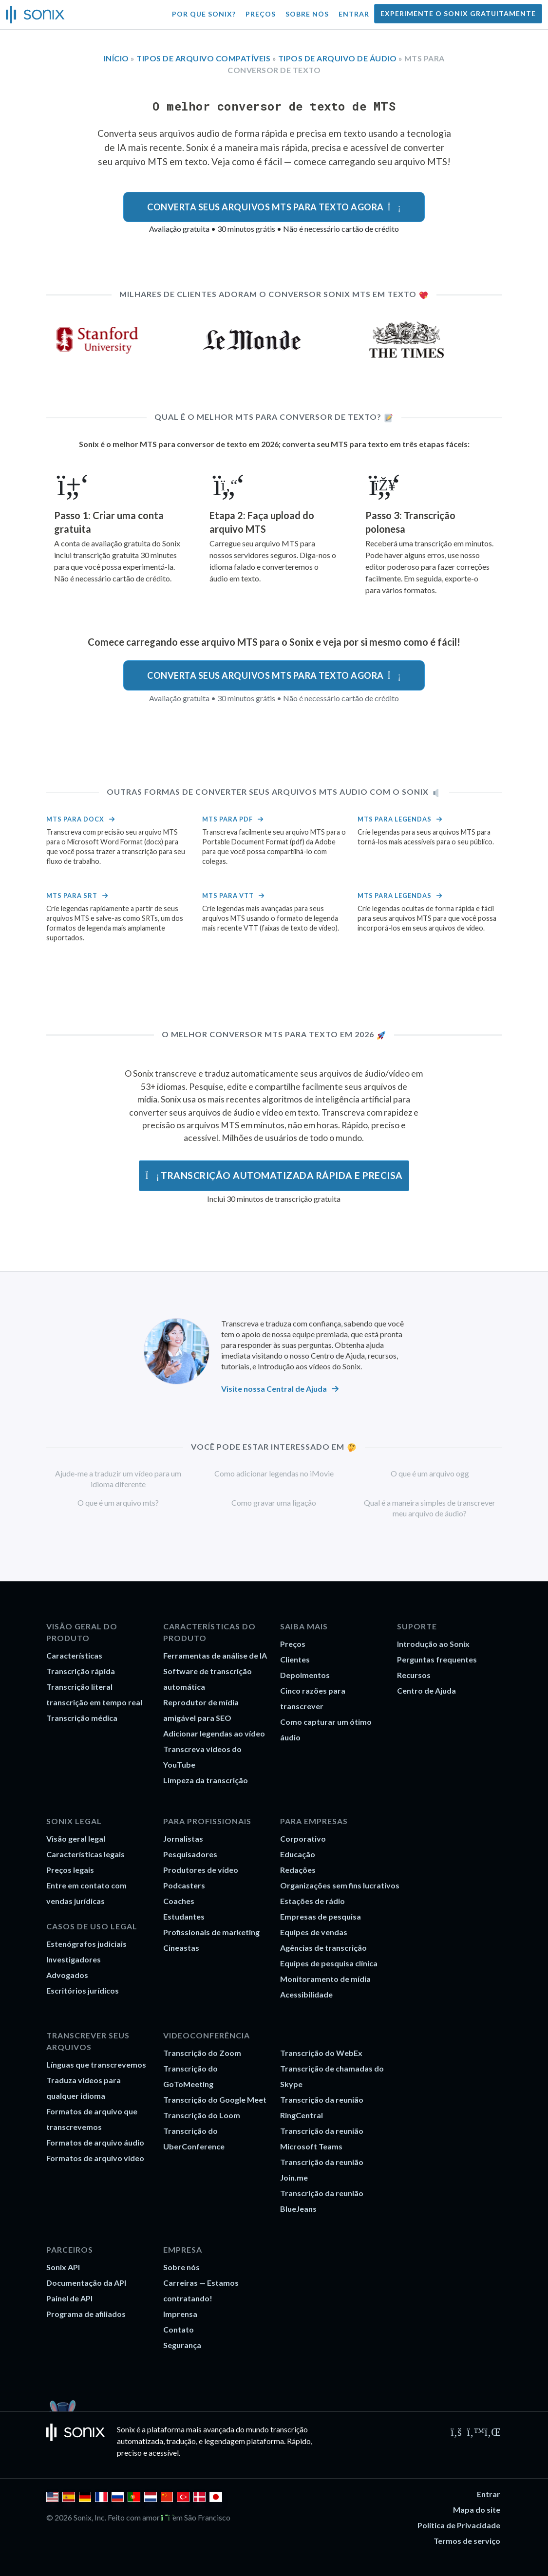 The image size is (548, 2576). What do you see at coordinates (211, 1932) in the screenshot?
I see `Profissionais de marketing` at bounding box center [211, 1932].